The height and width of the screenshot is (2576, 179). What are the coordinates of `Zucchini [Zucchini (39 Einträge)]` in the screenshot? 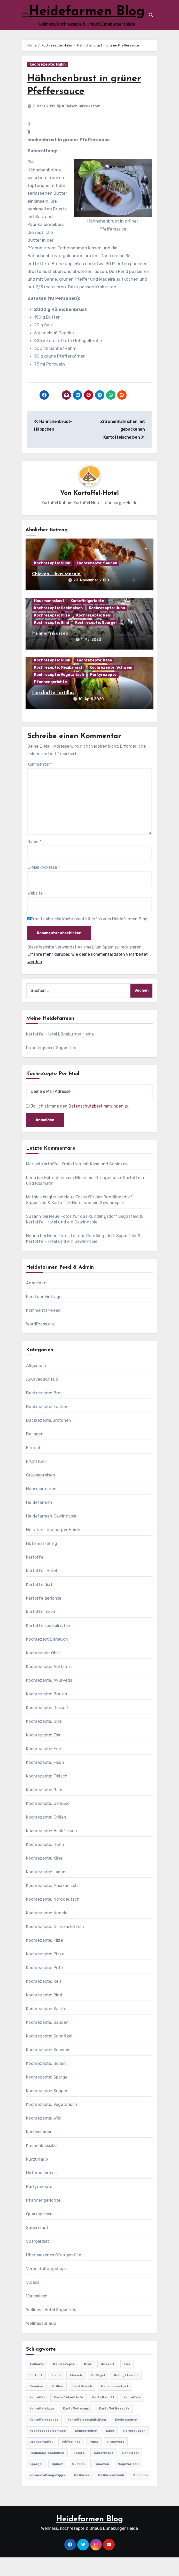 It's located at (140, 2493).